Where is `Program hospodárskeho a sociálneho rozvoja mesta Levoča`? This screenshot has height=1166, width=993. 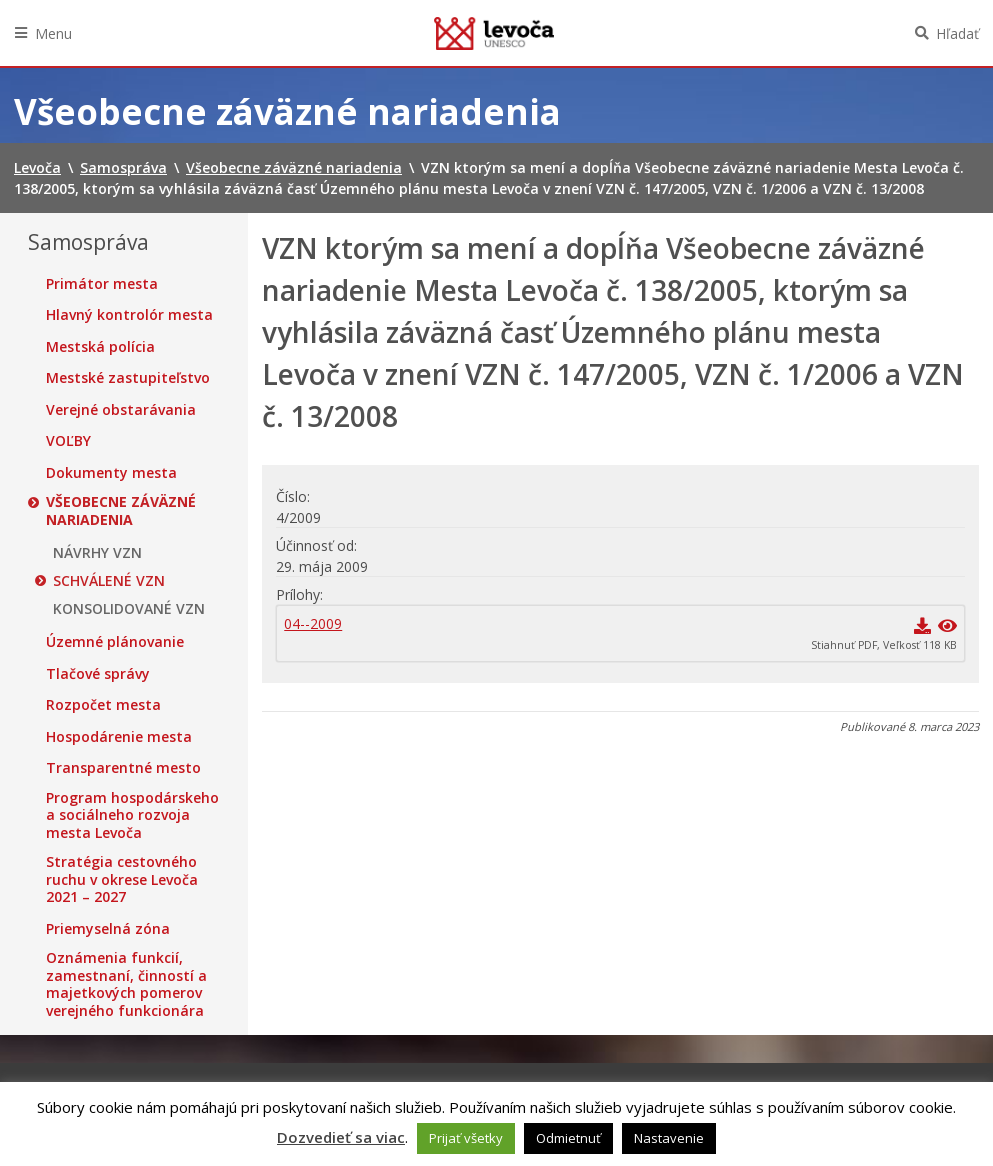 Program hospodárskeho a sociálneho rozvoja mesta Levoča is located at coordinates (132, 815).